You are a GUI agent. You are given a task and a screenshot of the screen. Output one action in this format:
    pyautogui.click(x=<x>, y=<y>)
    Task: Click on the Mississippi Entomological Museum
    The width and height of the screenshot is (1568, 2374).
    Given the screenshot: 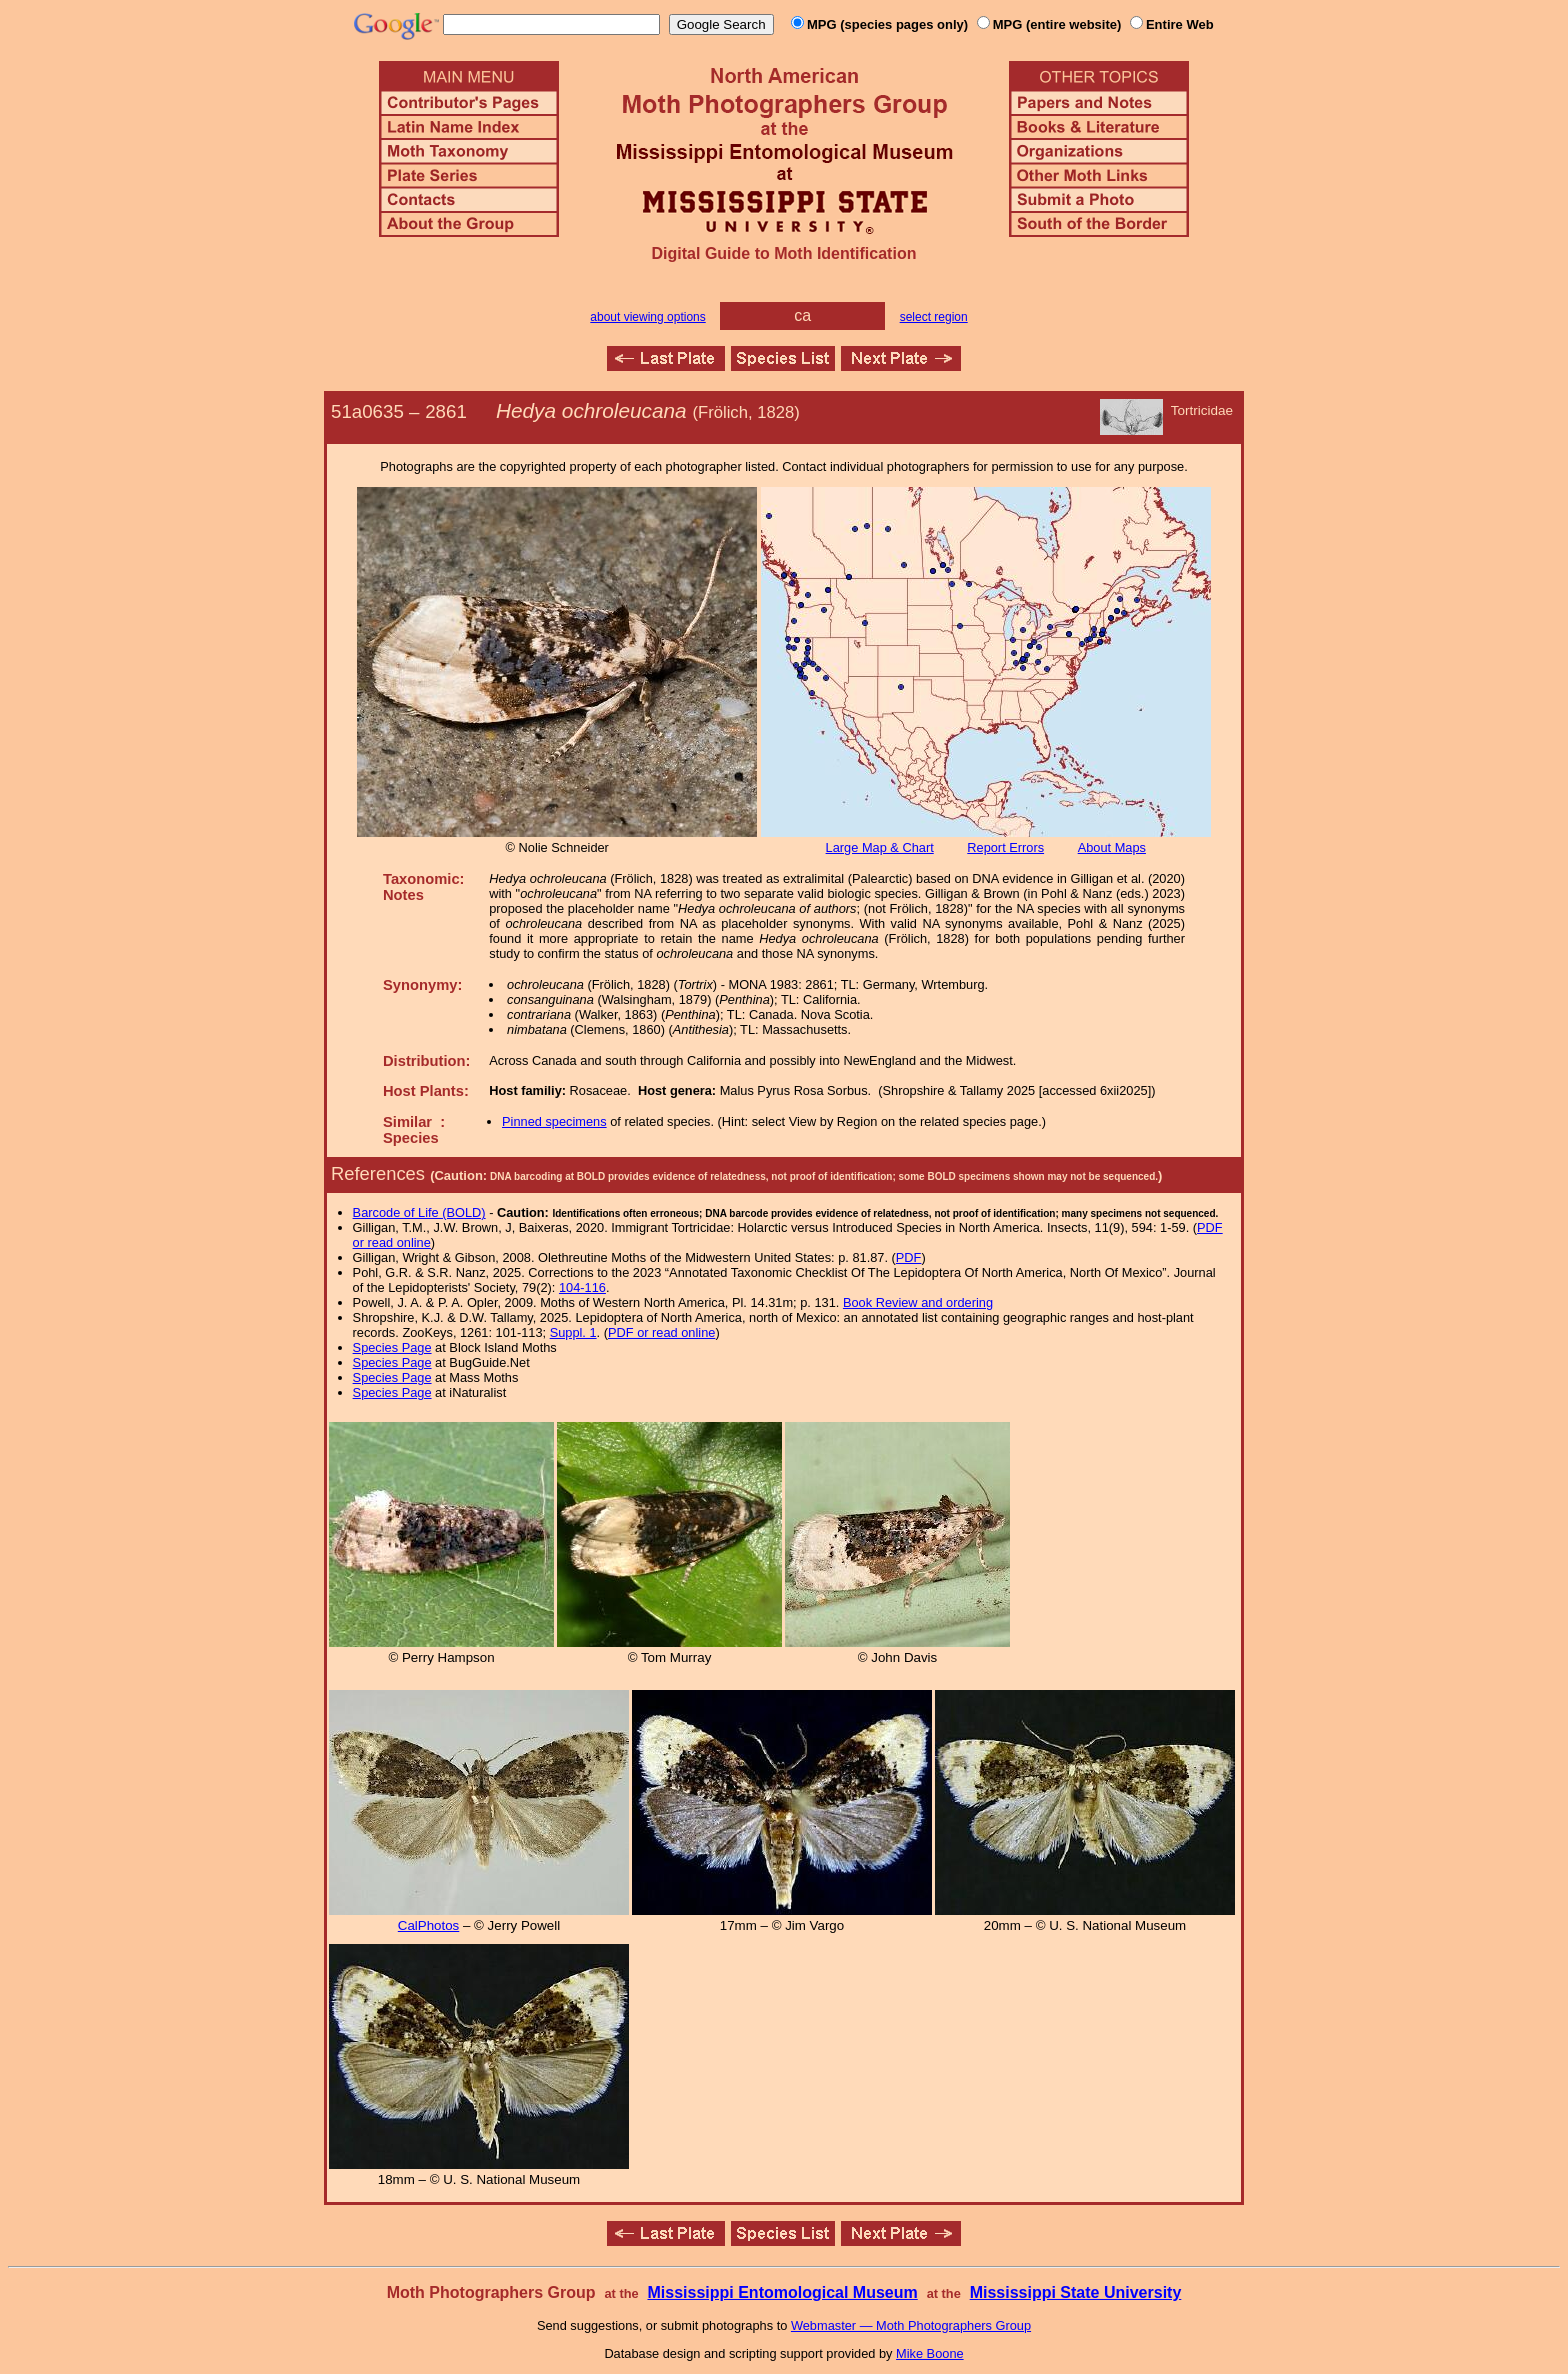 What is the action you would take?
    pyautogui.click(x=782, y=2292)
    